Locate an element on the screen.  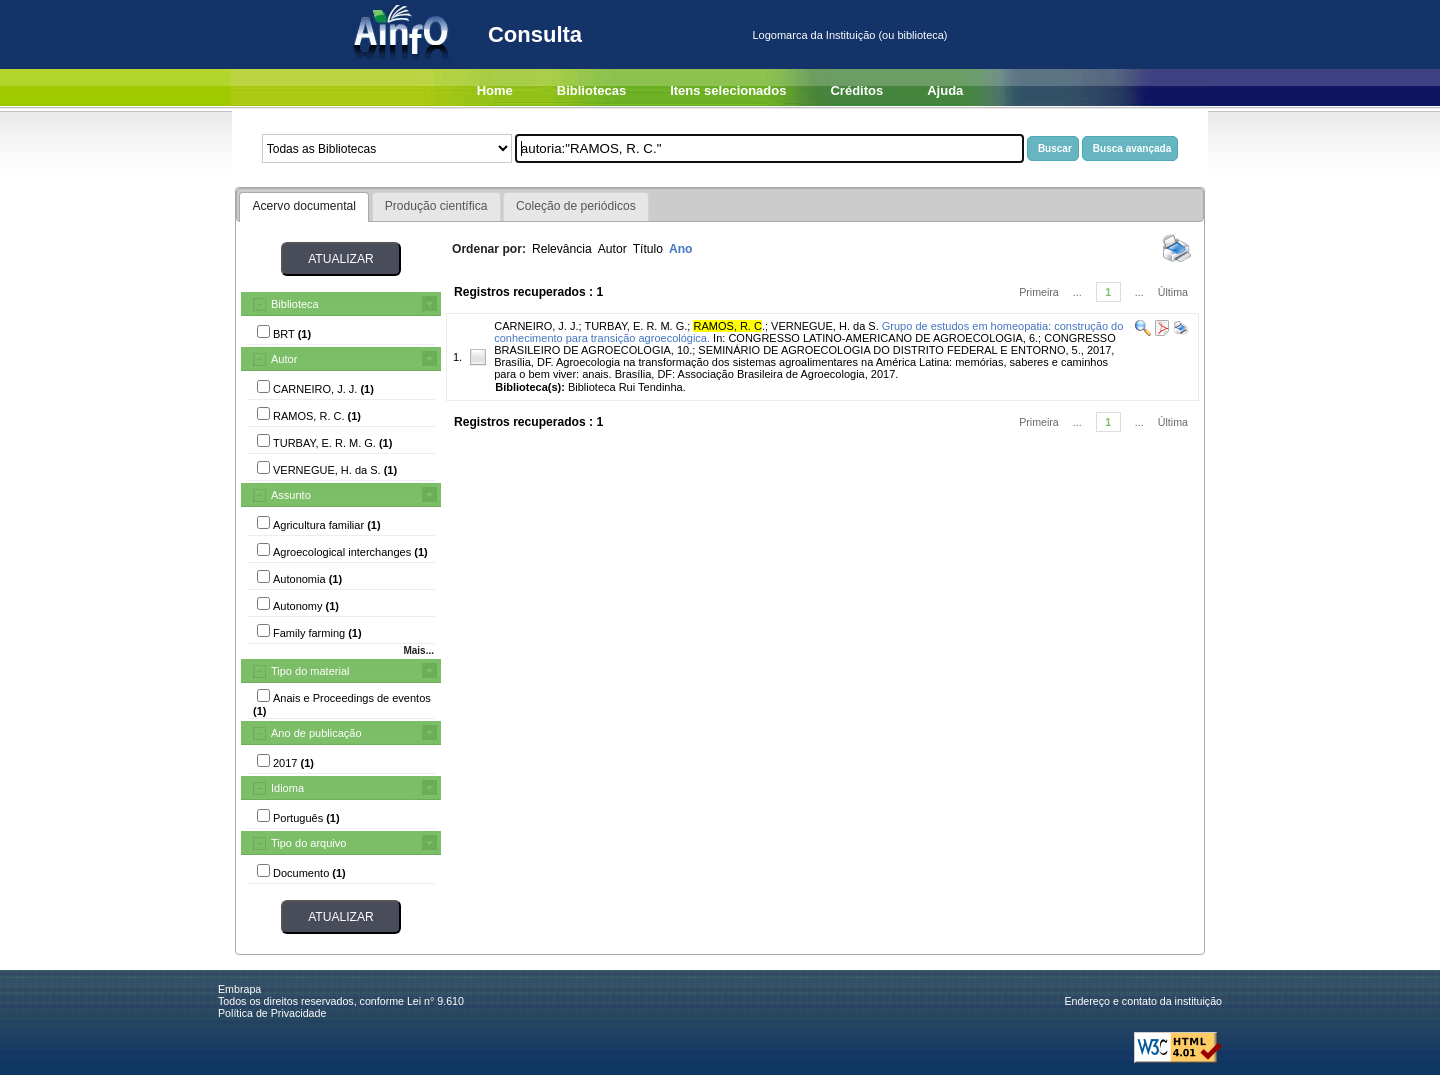
Autor is located at coordinates (284, 359).